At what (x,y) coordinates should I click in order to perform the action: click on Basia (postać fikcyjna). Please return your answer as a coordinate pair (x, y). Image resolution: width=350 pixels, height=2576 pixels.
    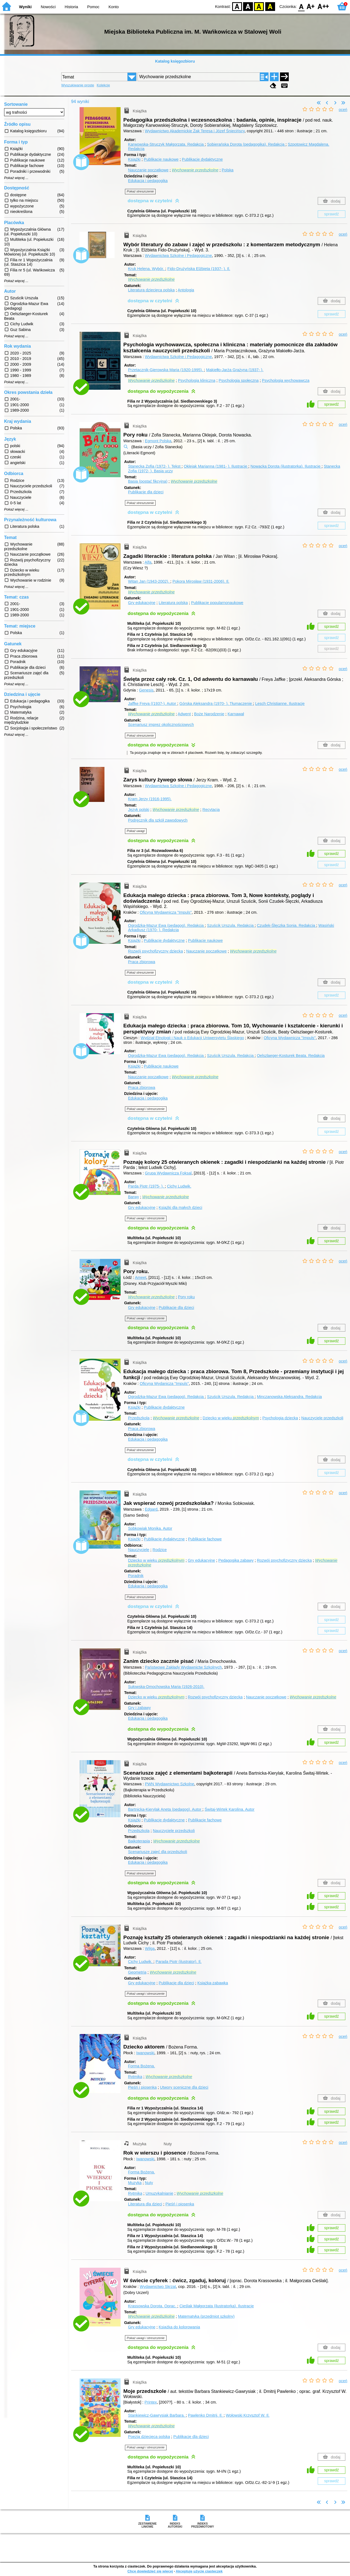
    Looking at the image, I should click on (147, 481).